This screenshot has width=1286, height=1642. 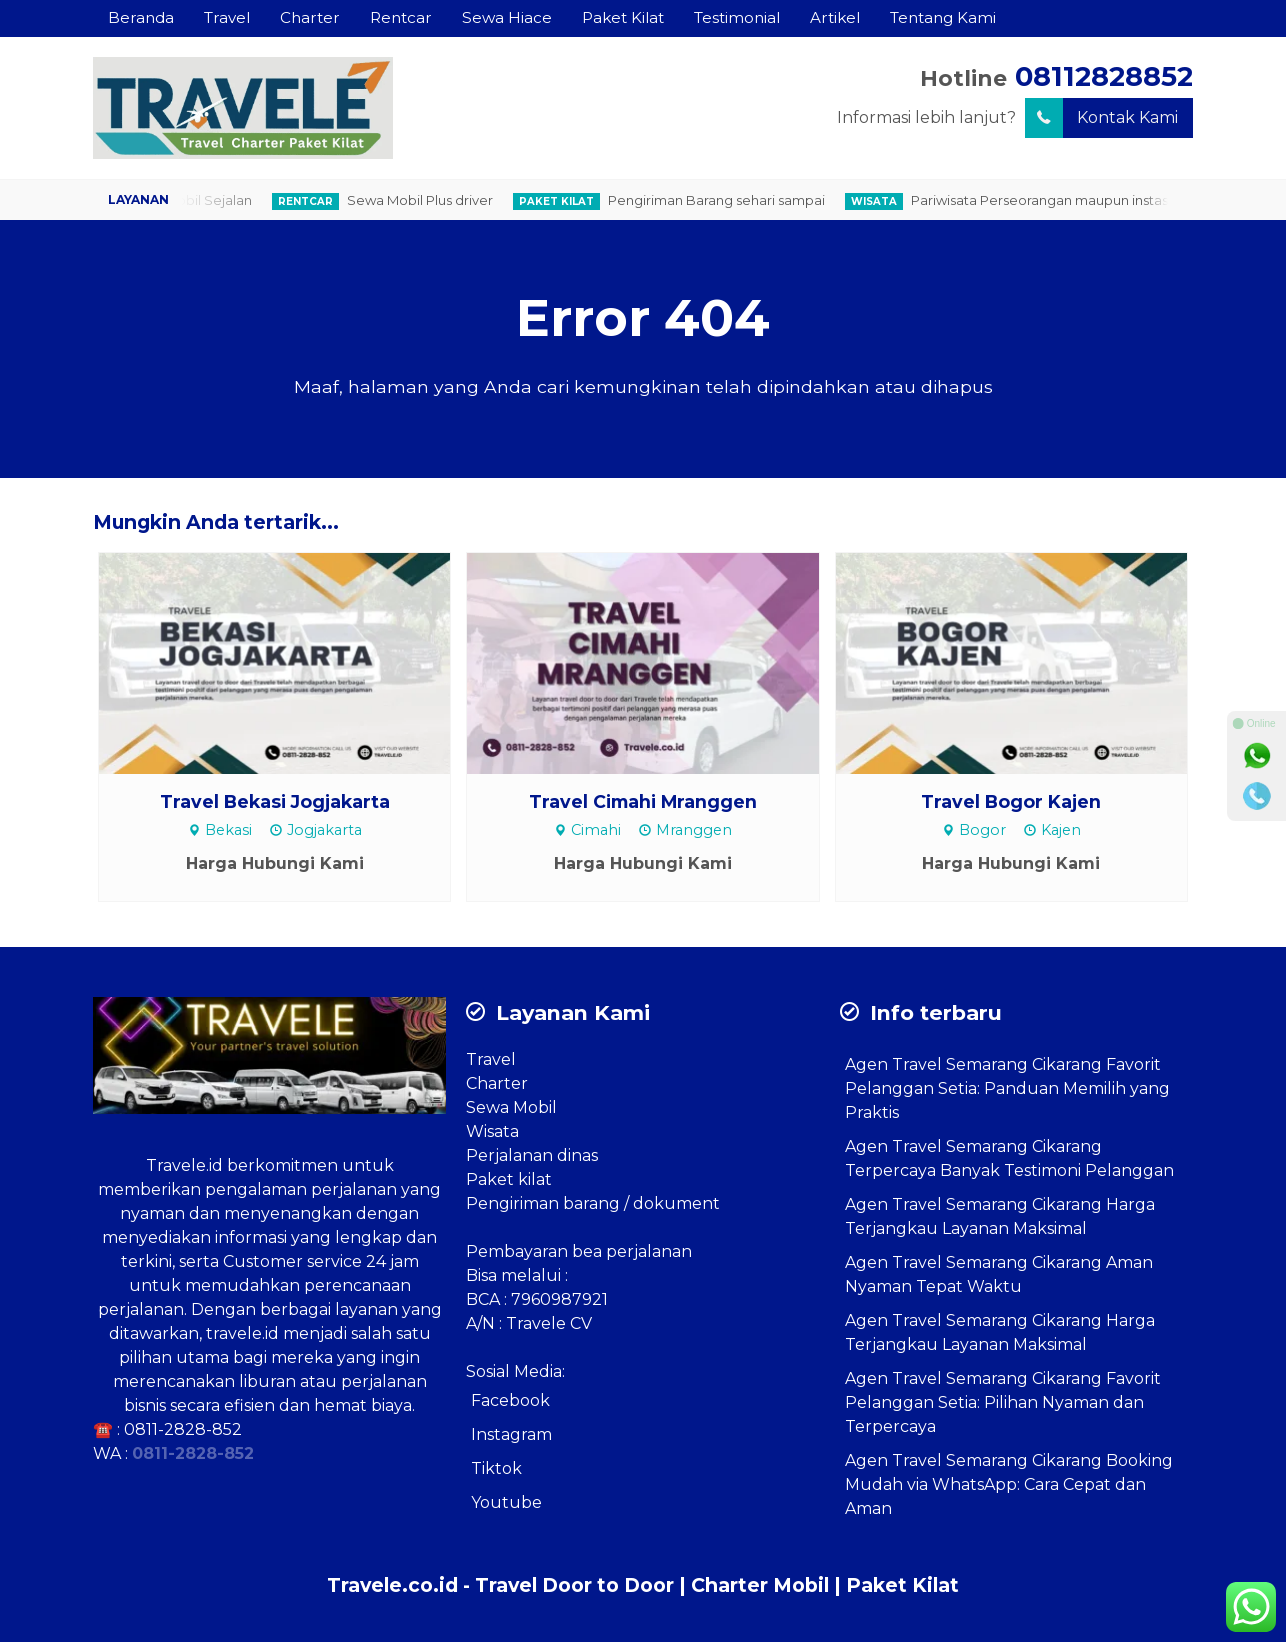 What do you see at coordinates (510, 1400) in the screenshot?
I see `Facebook` at bounding box center [510, 1400].